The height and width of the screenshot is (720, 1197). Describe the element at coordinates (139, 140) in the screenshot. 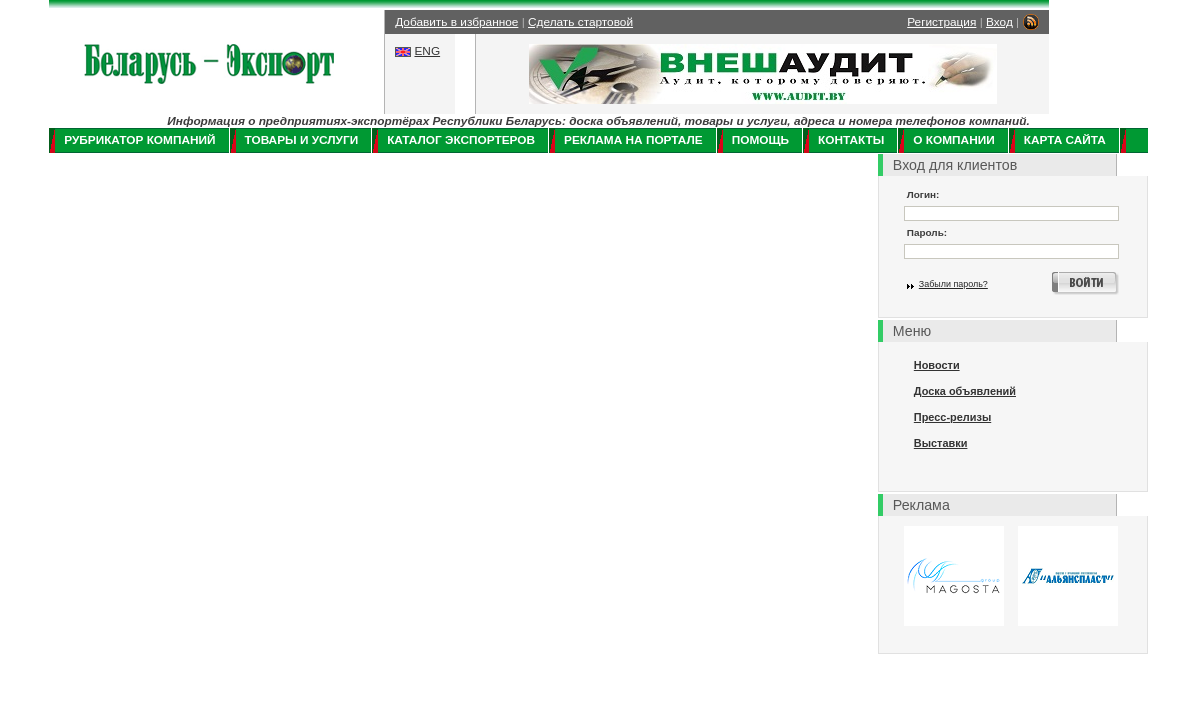

I see `Рубрикатор компаний` at that location.